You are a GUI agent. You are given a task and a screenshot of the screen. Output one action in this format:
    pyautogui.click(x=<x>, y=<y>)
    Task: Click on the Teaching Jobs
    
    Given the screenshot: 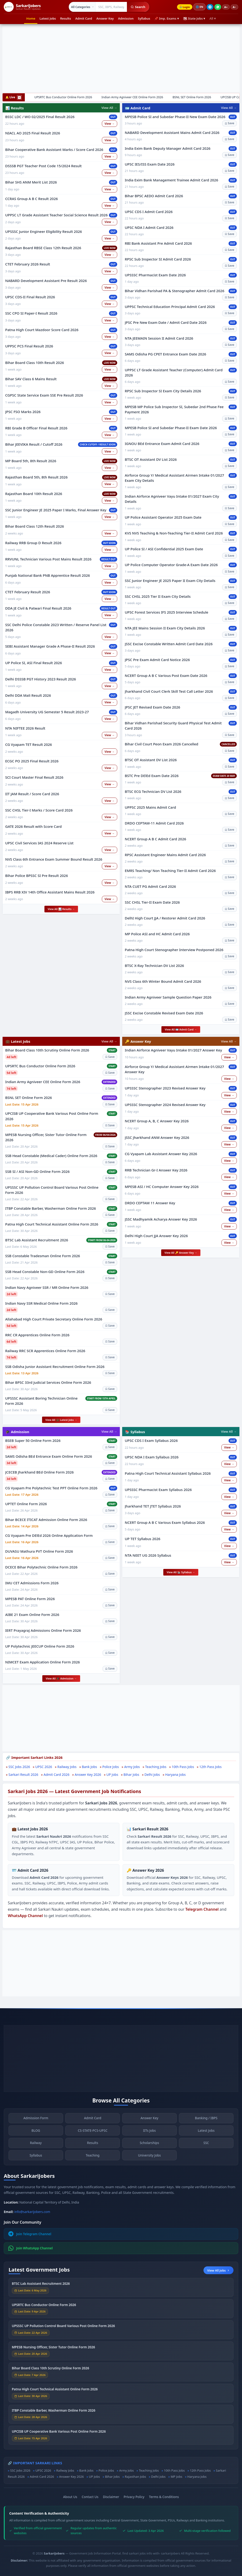 What is the action you would take?
    pyautogui.click(x=155, y=1766)
    